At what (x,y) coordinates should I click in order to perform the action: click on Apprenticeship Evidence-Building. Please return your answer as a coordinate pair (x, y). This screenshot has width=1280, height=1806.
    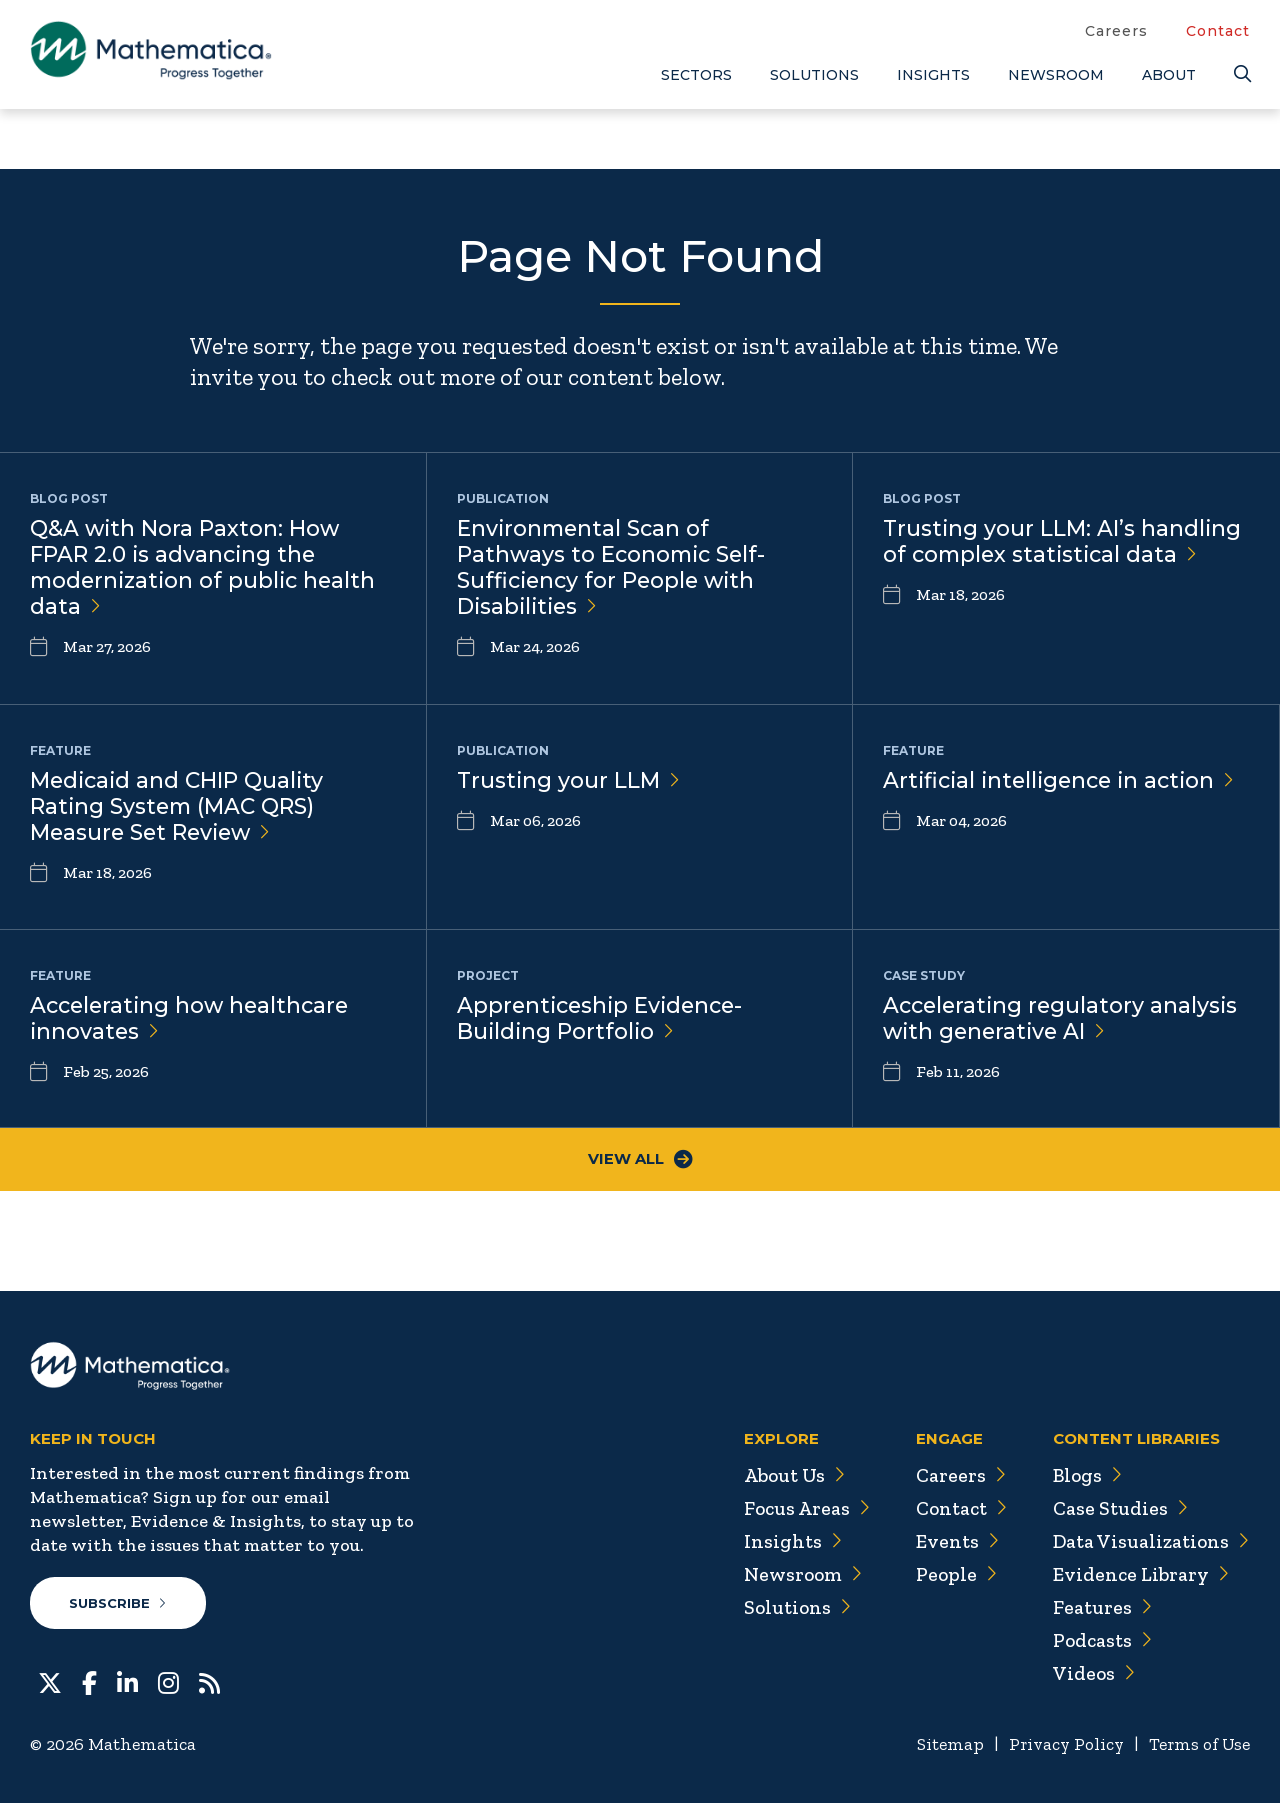
    Looking at the image, I should click on (604, 1019).